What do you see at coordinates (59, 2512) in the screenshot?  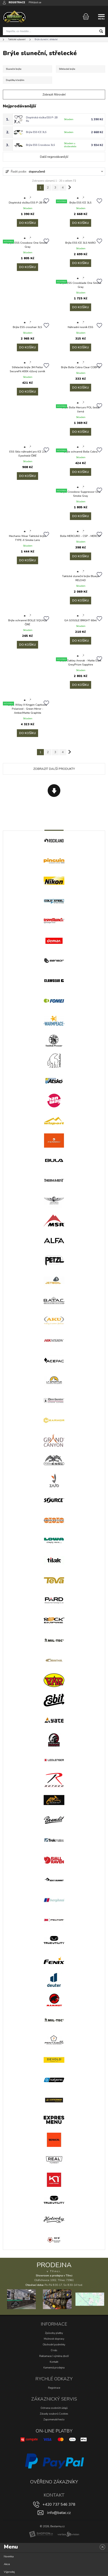 I see `info@batac.cz` at bounding box center [59, 2512].